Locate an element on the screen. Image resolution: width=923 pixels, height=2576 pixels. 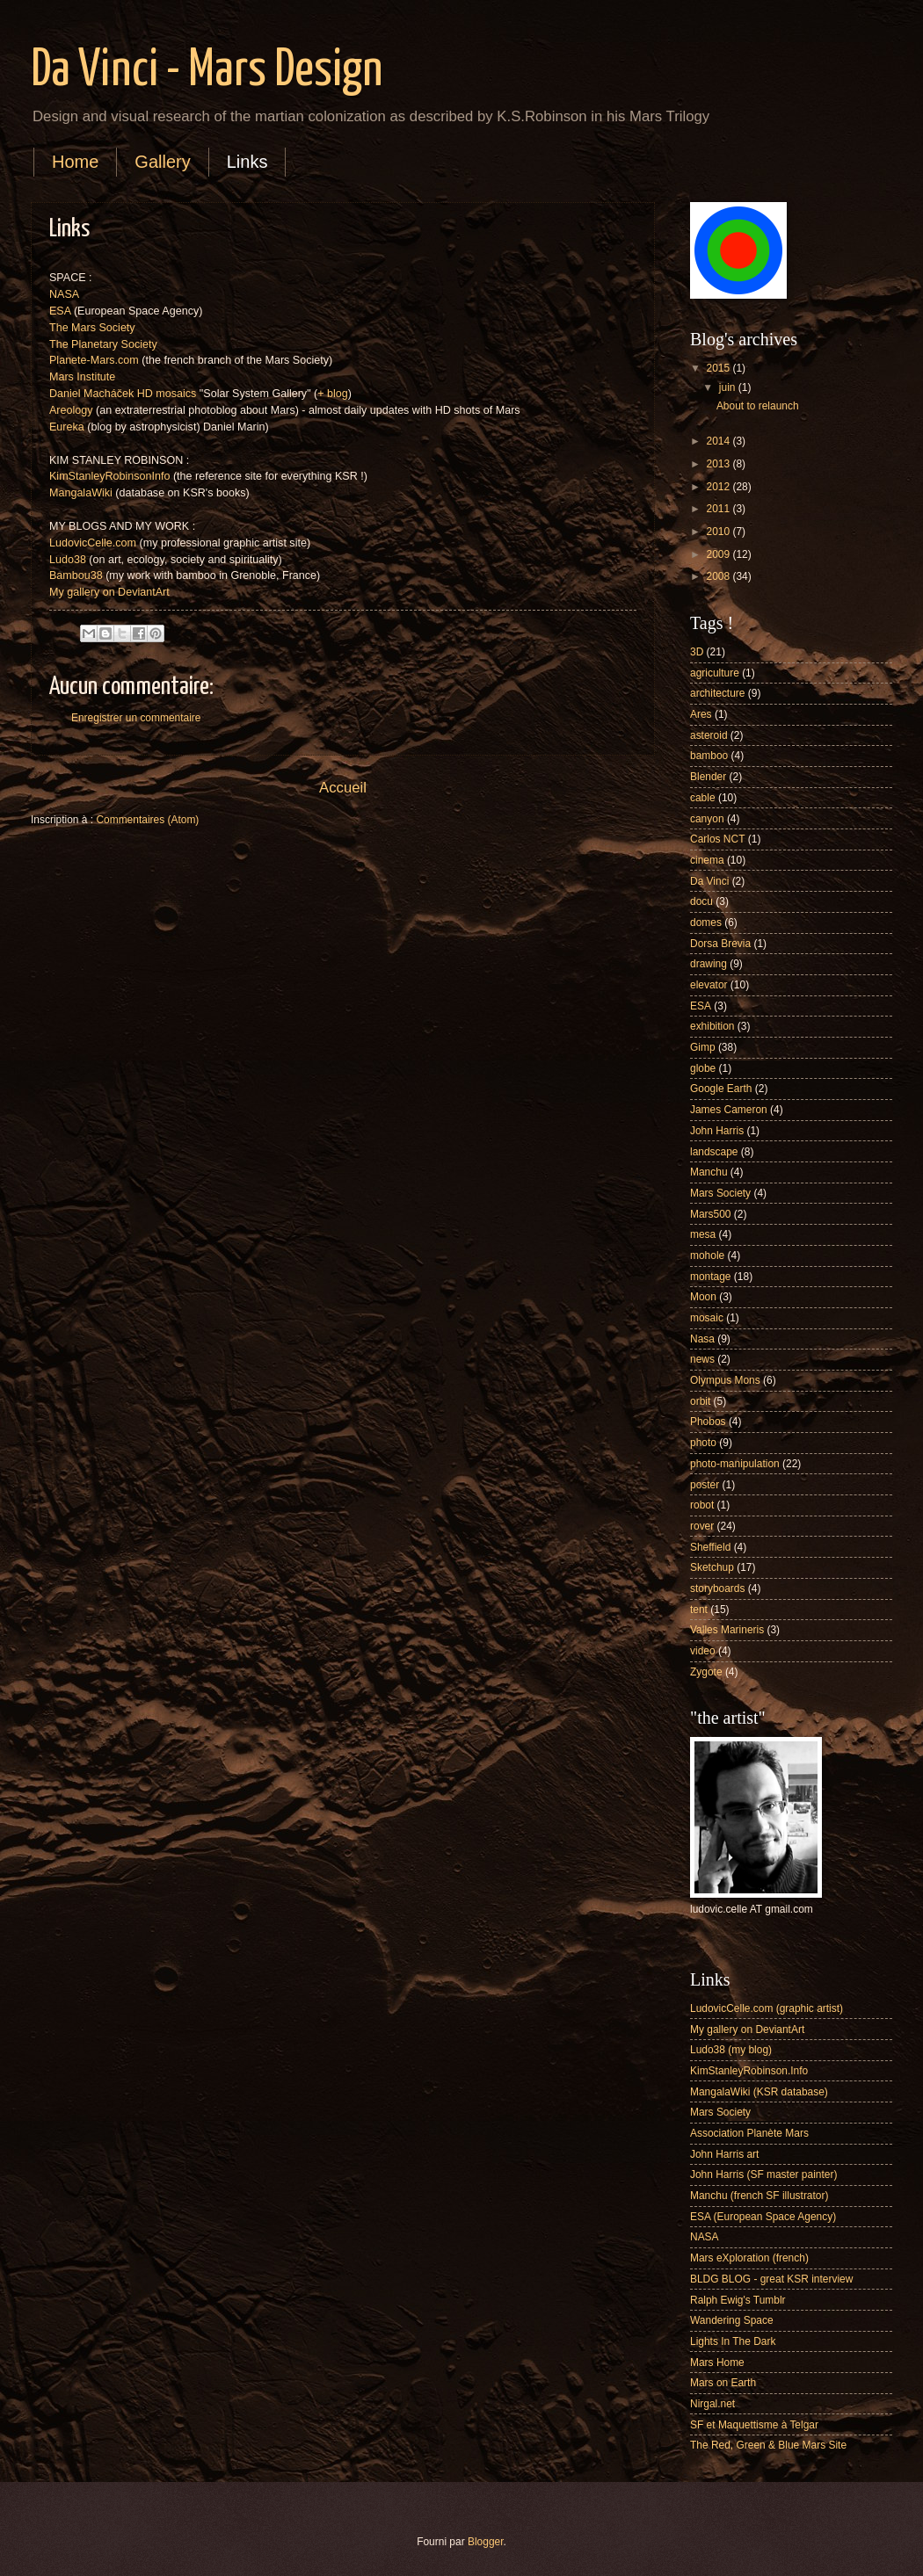
James Cameron is located at coordinates (728, 1109).